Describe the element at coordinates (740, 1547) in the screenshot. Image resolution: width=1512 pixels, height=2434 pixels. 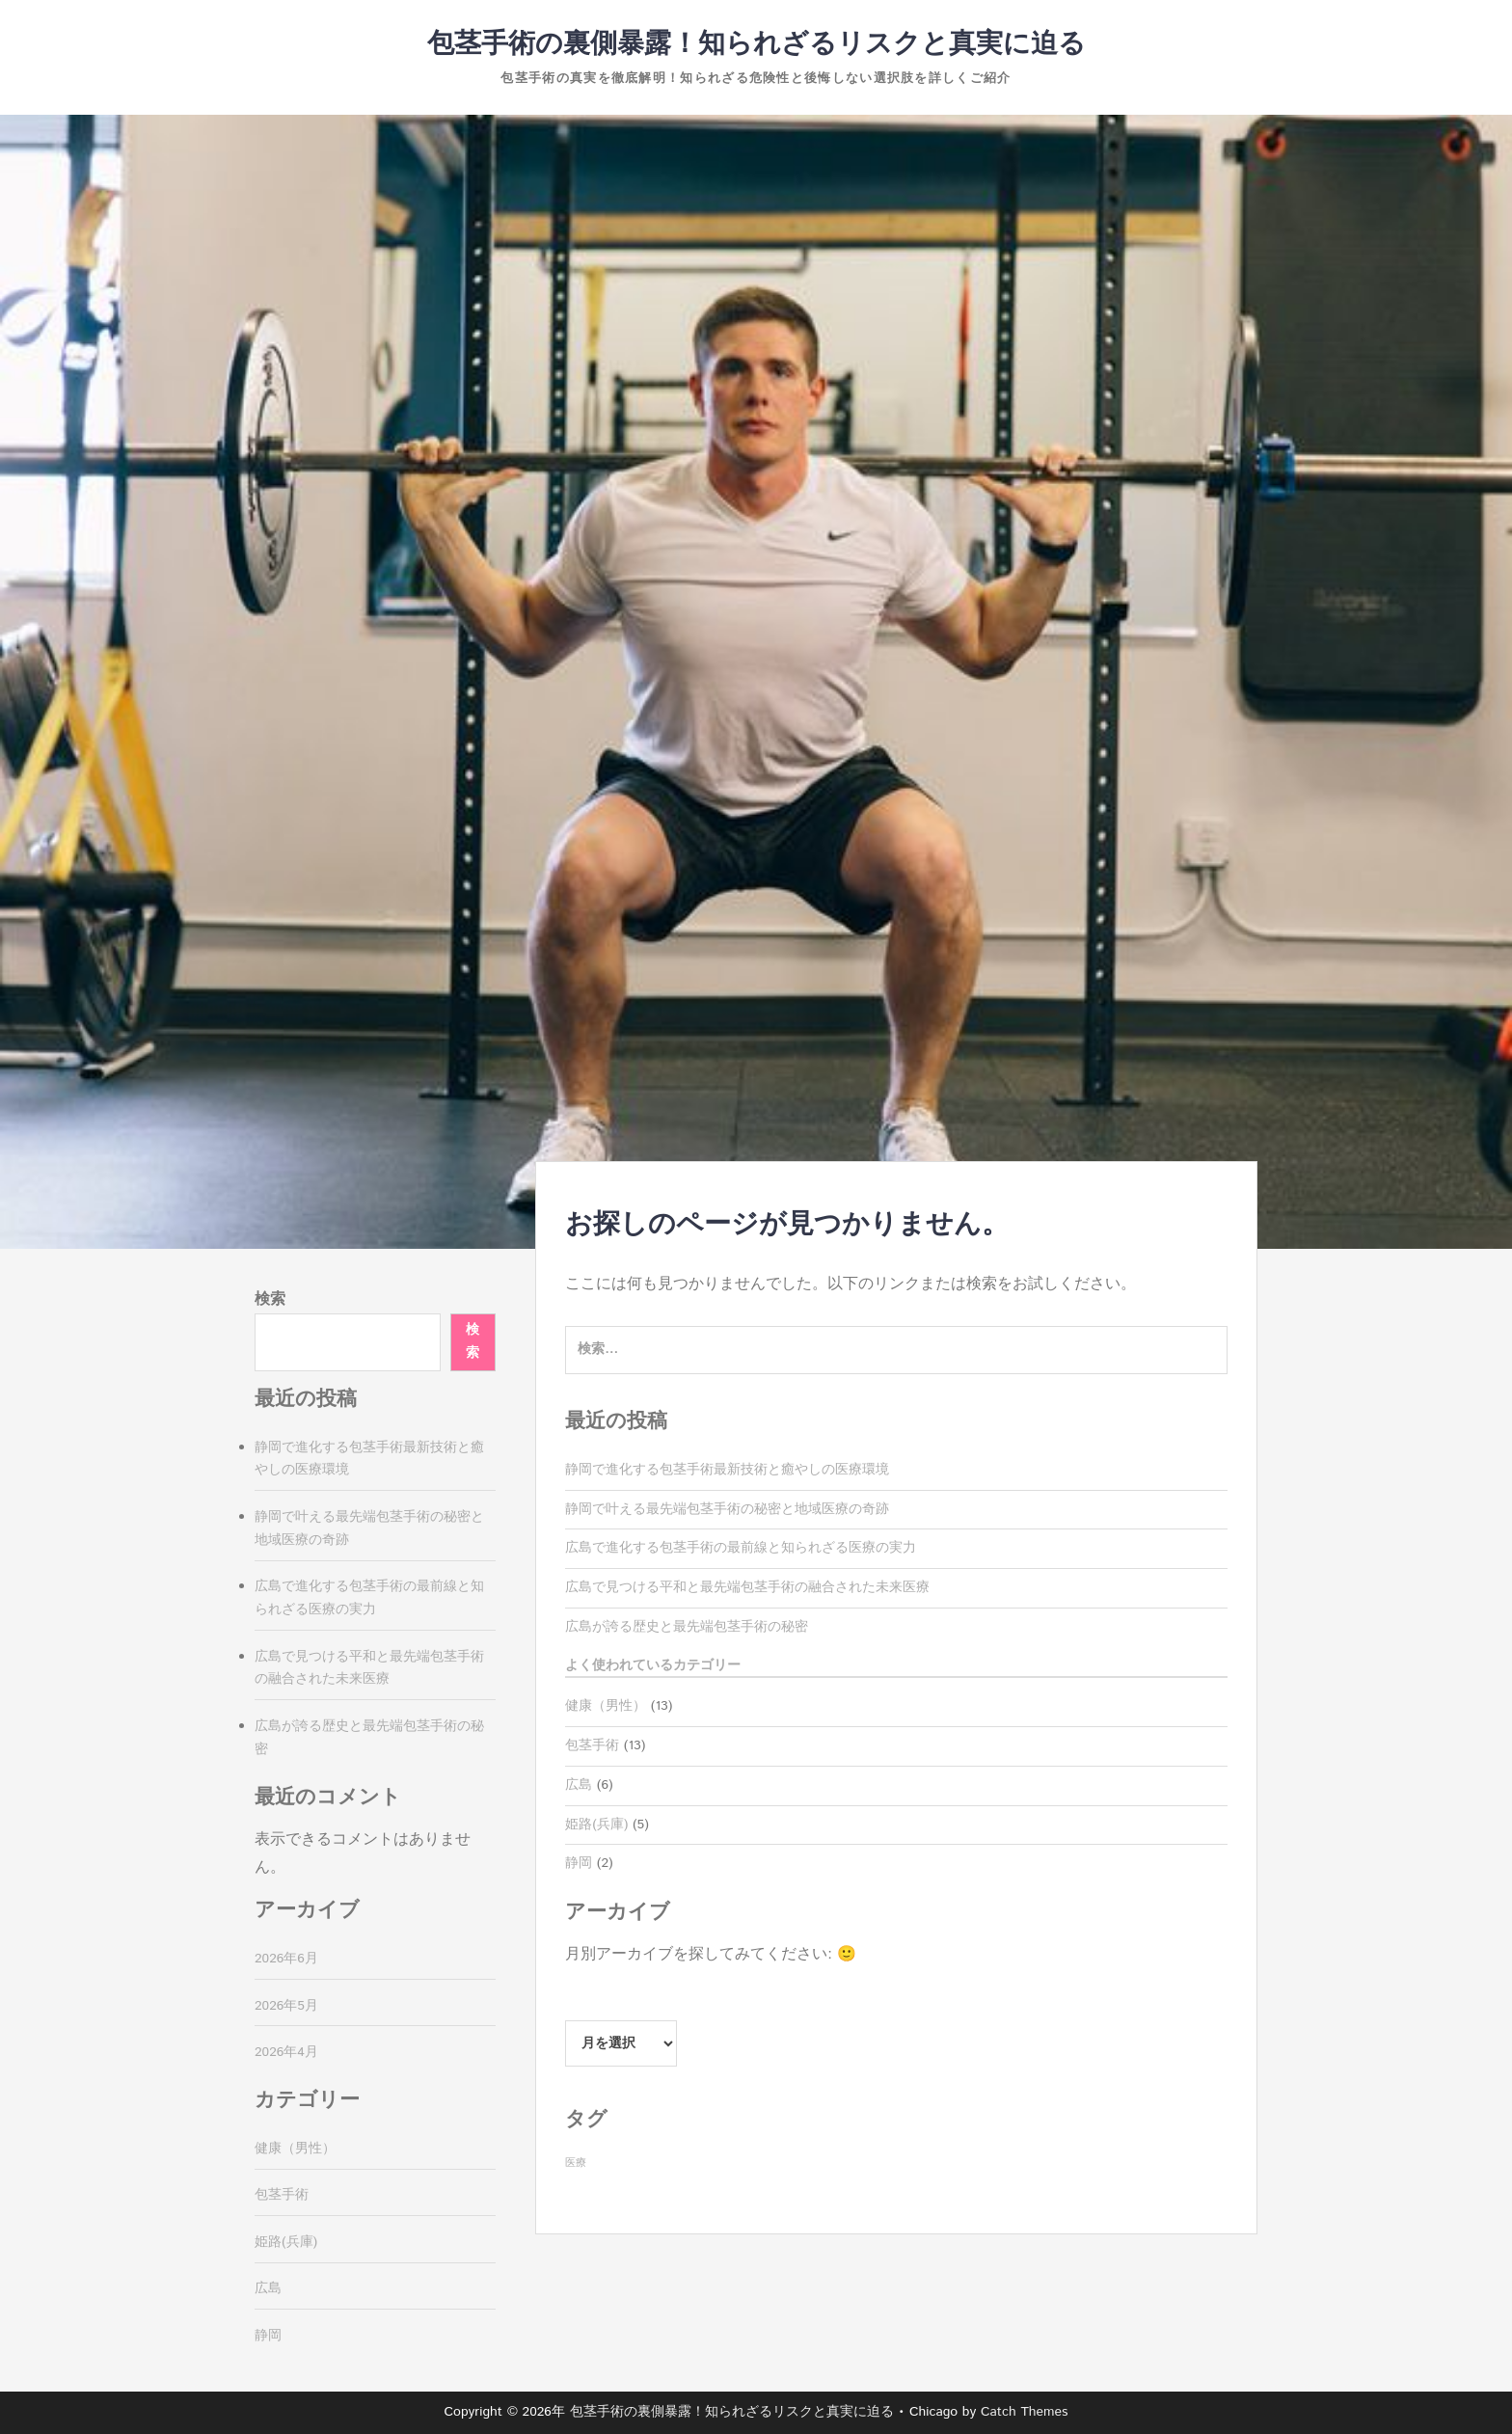
I see `広島で進化する包茎手術の最前線と知られざる医療の実力` at that location.